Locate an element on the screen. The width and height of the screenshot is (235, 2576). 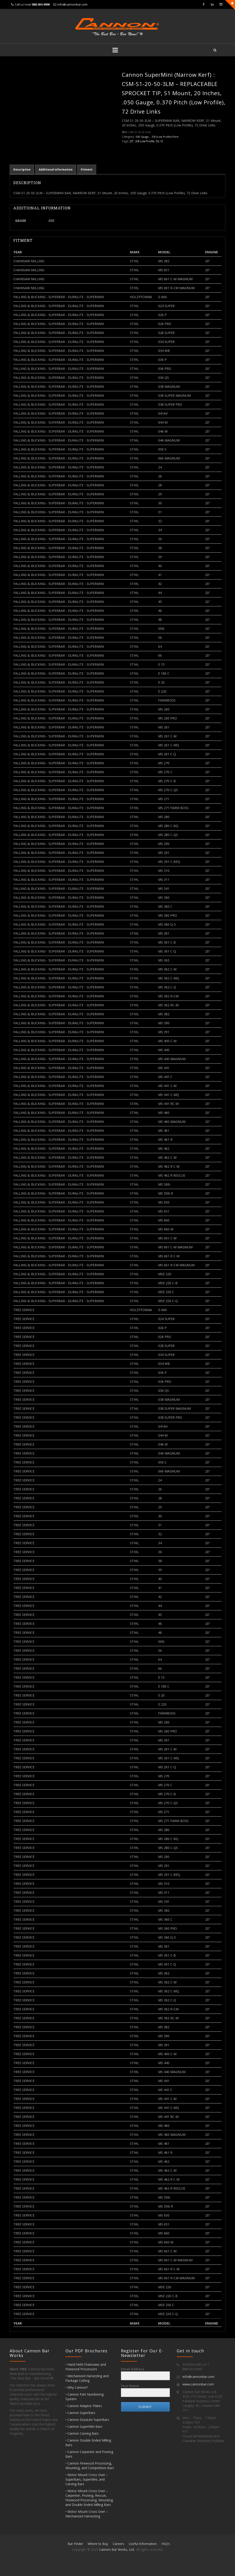
• Cannon DuraLite SuperBars is located at coordinates (87, 2419).